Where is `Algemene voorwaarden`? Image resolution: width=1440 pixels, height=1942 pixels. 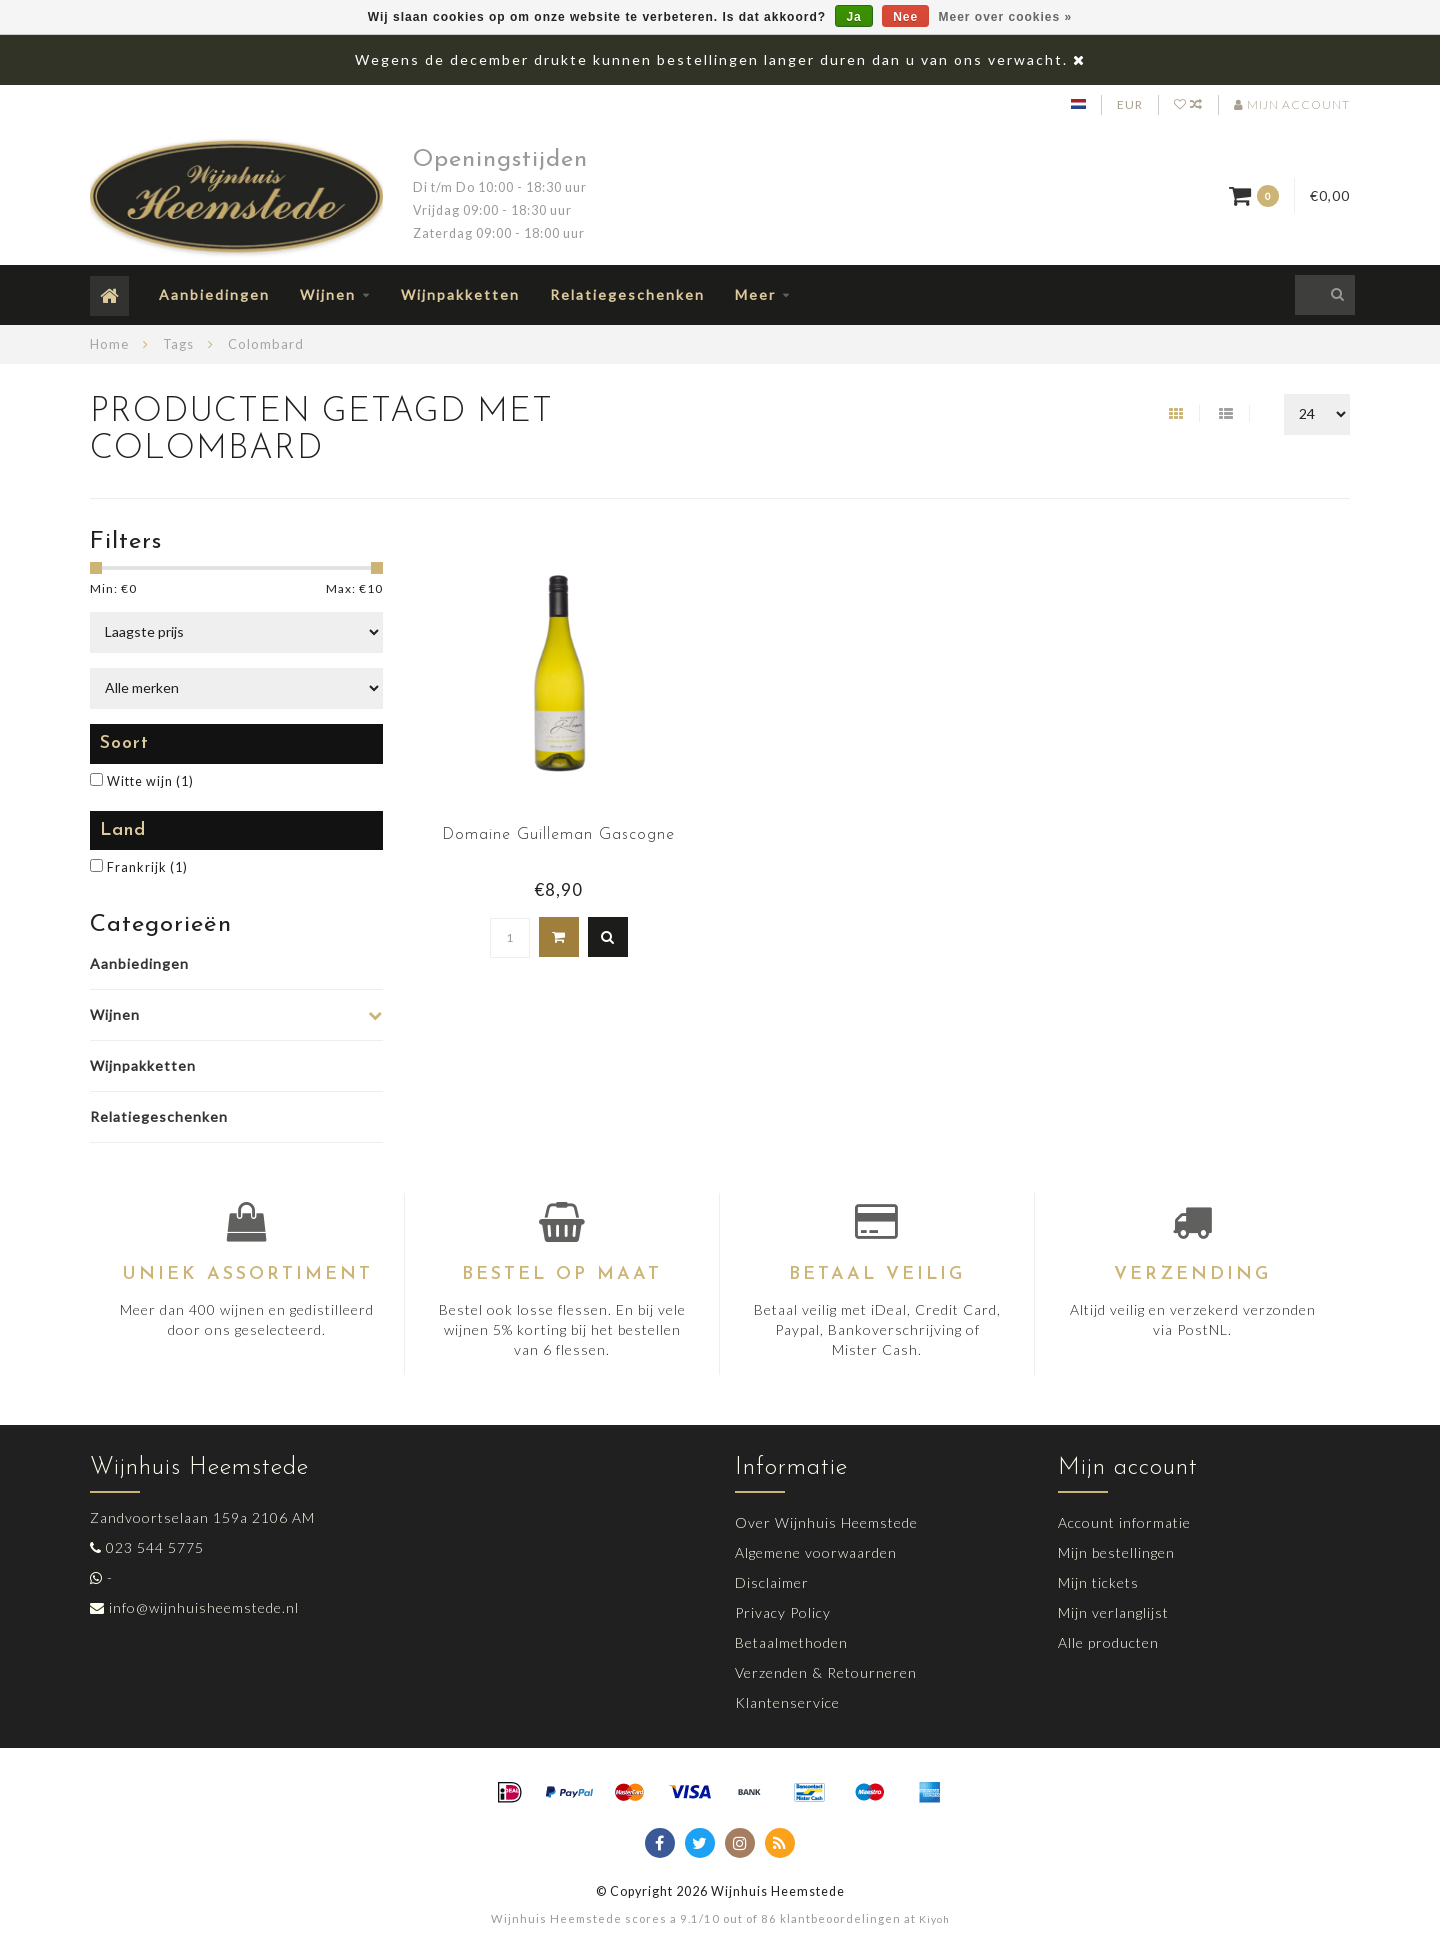
Algemene voorwaarden is located at coordinates (816, 1552).